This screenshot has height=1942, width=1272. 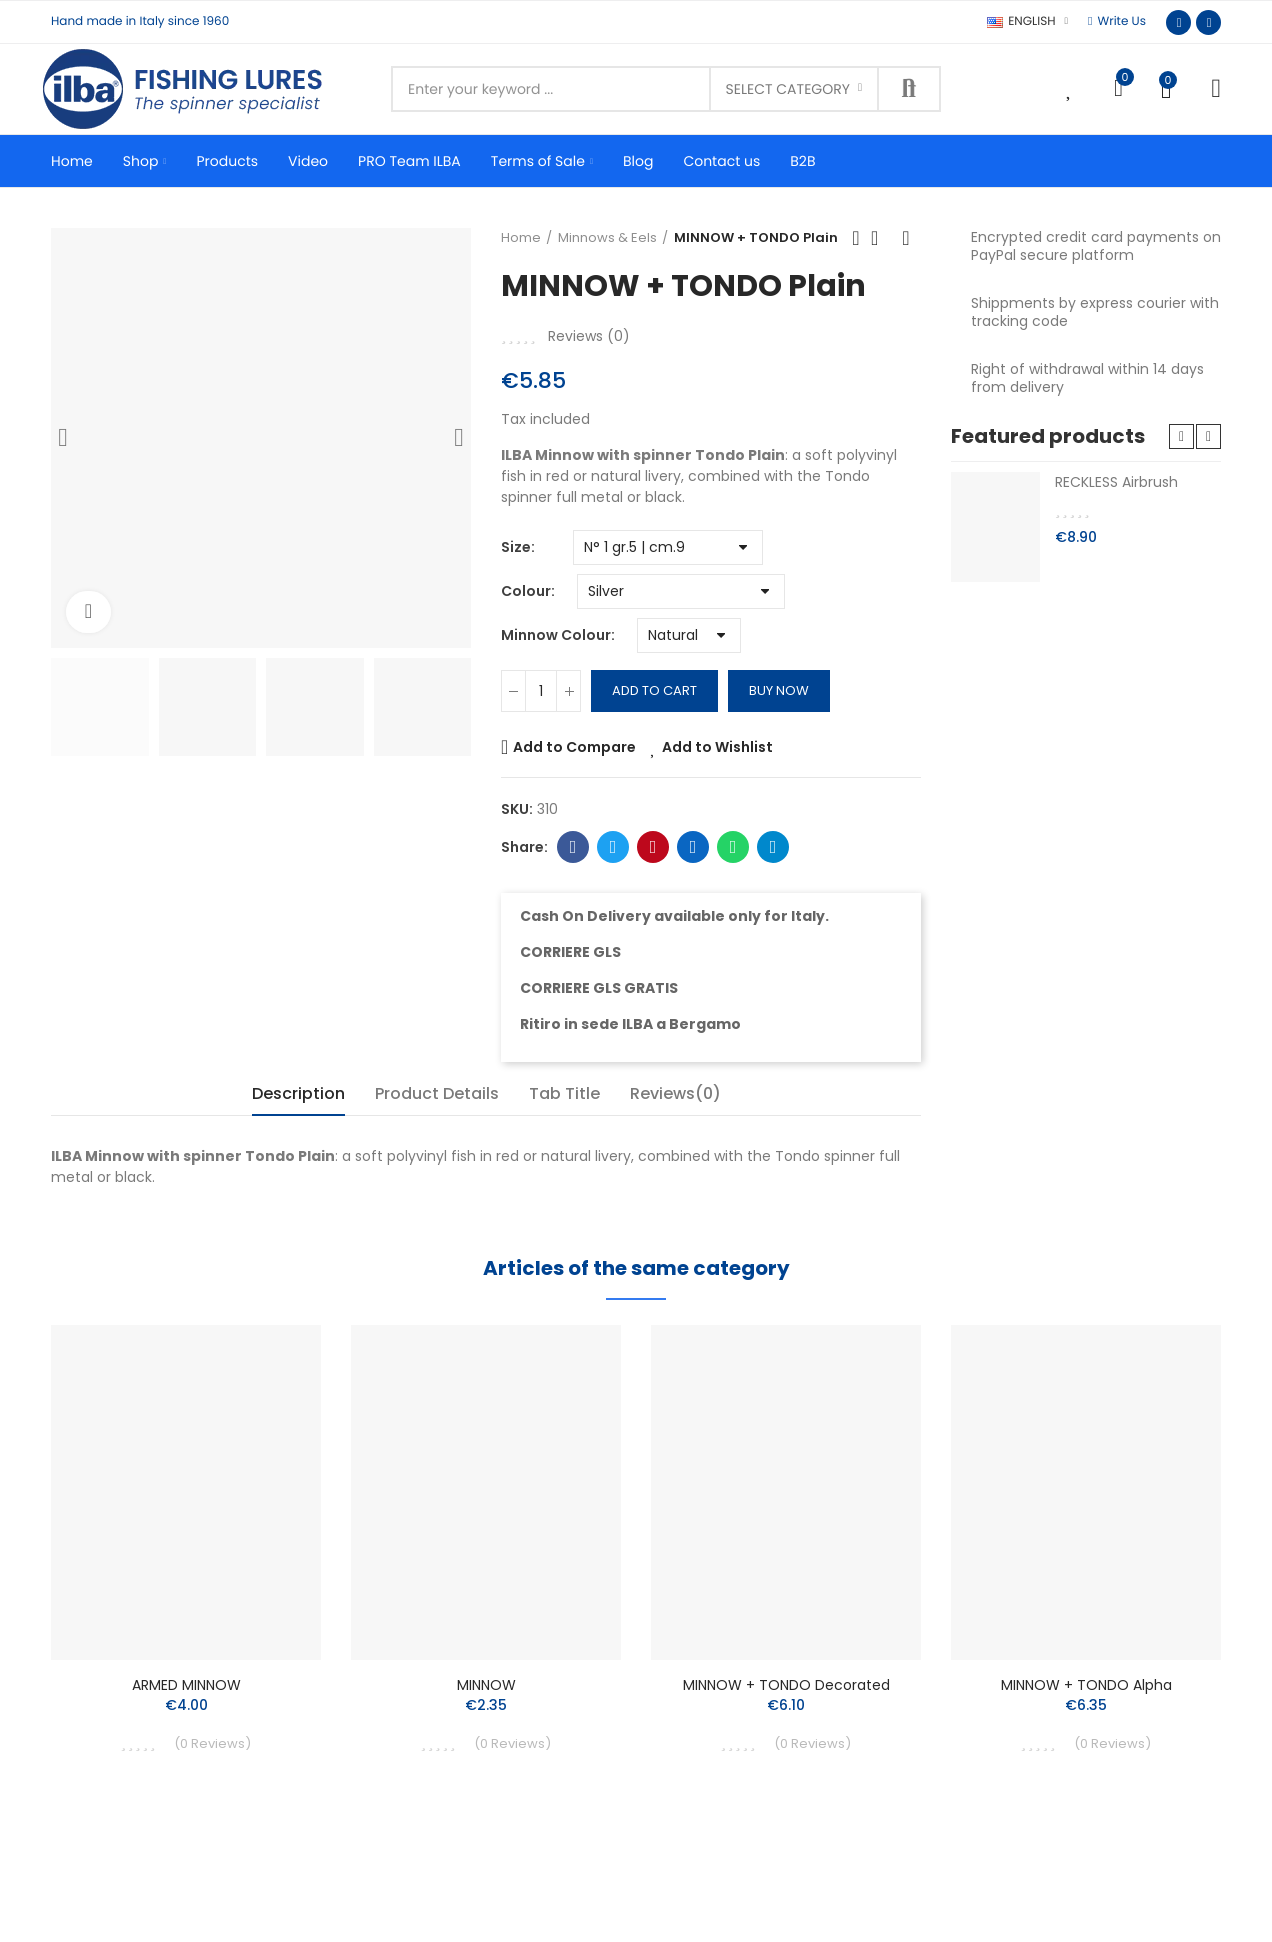 I want to click on Twitter, so click(x=613, y=847).